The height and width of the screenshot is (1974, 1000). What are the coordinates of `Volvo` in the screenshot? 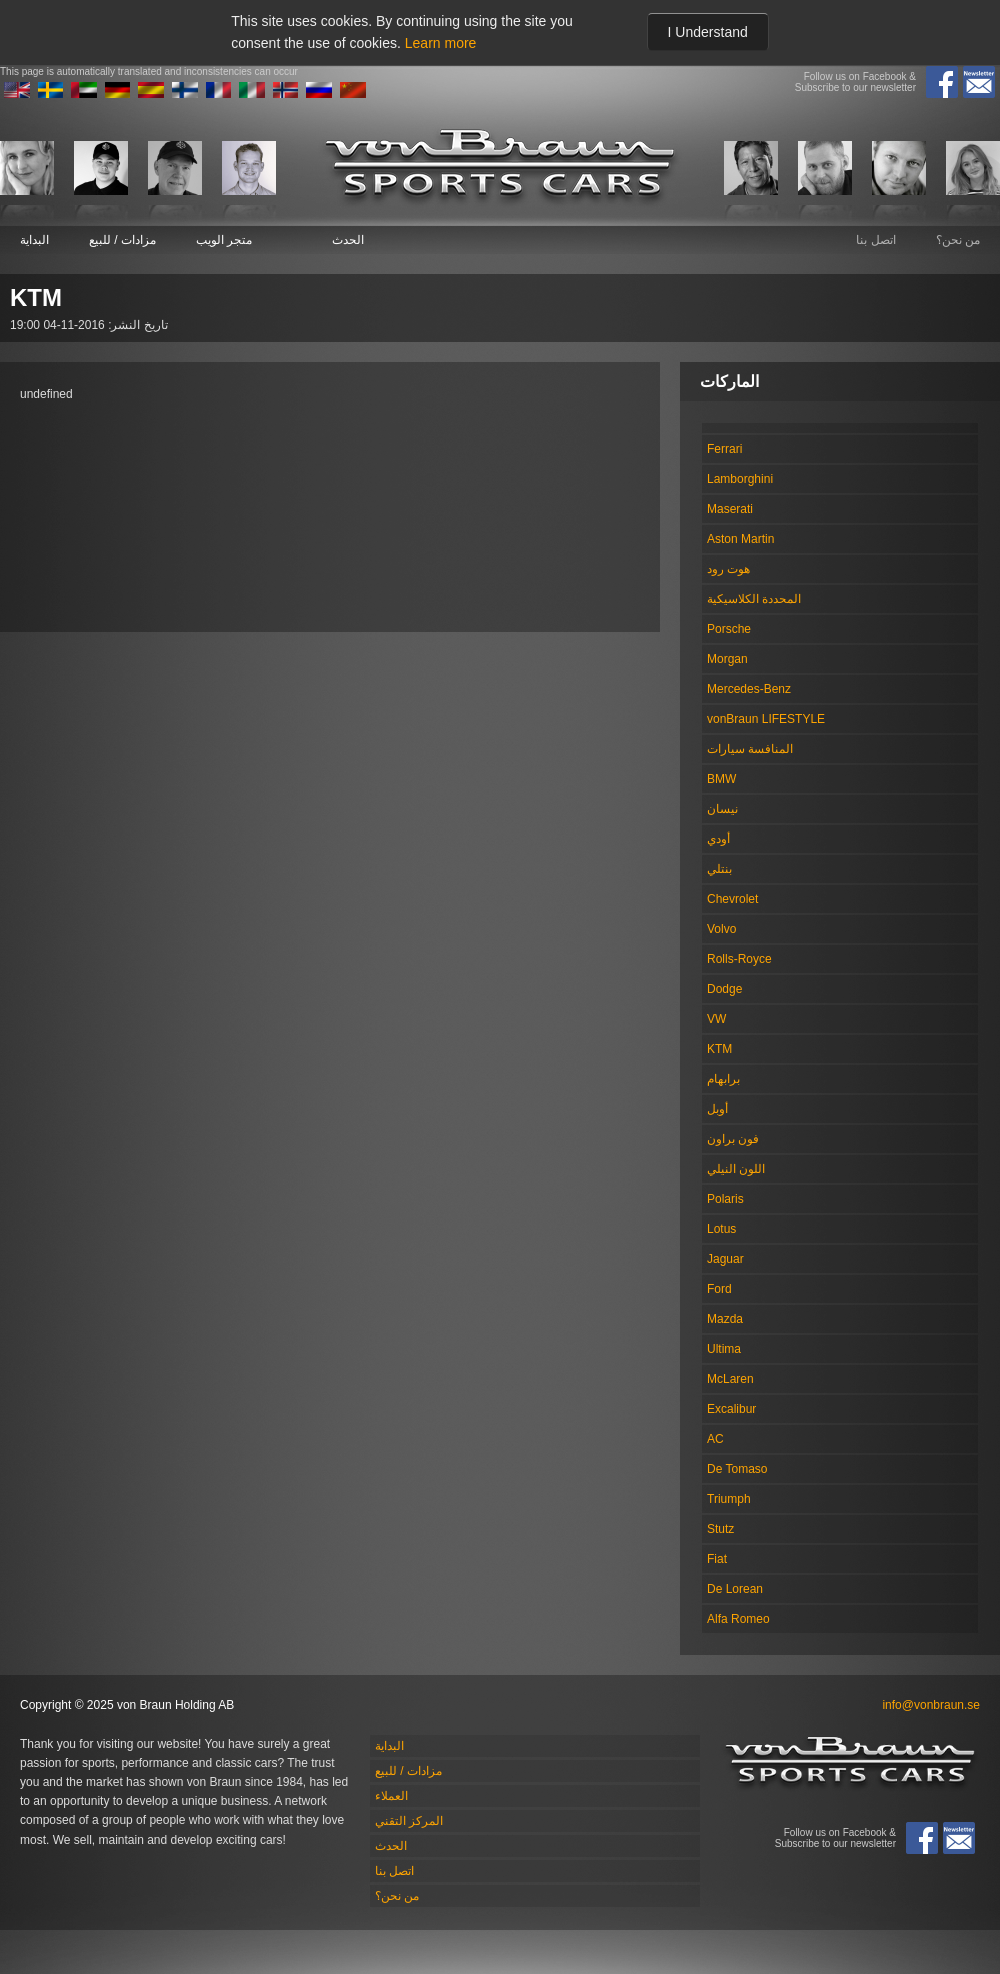 It's located at (721, 929).